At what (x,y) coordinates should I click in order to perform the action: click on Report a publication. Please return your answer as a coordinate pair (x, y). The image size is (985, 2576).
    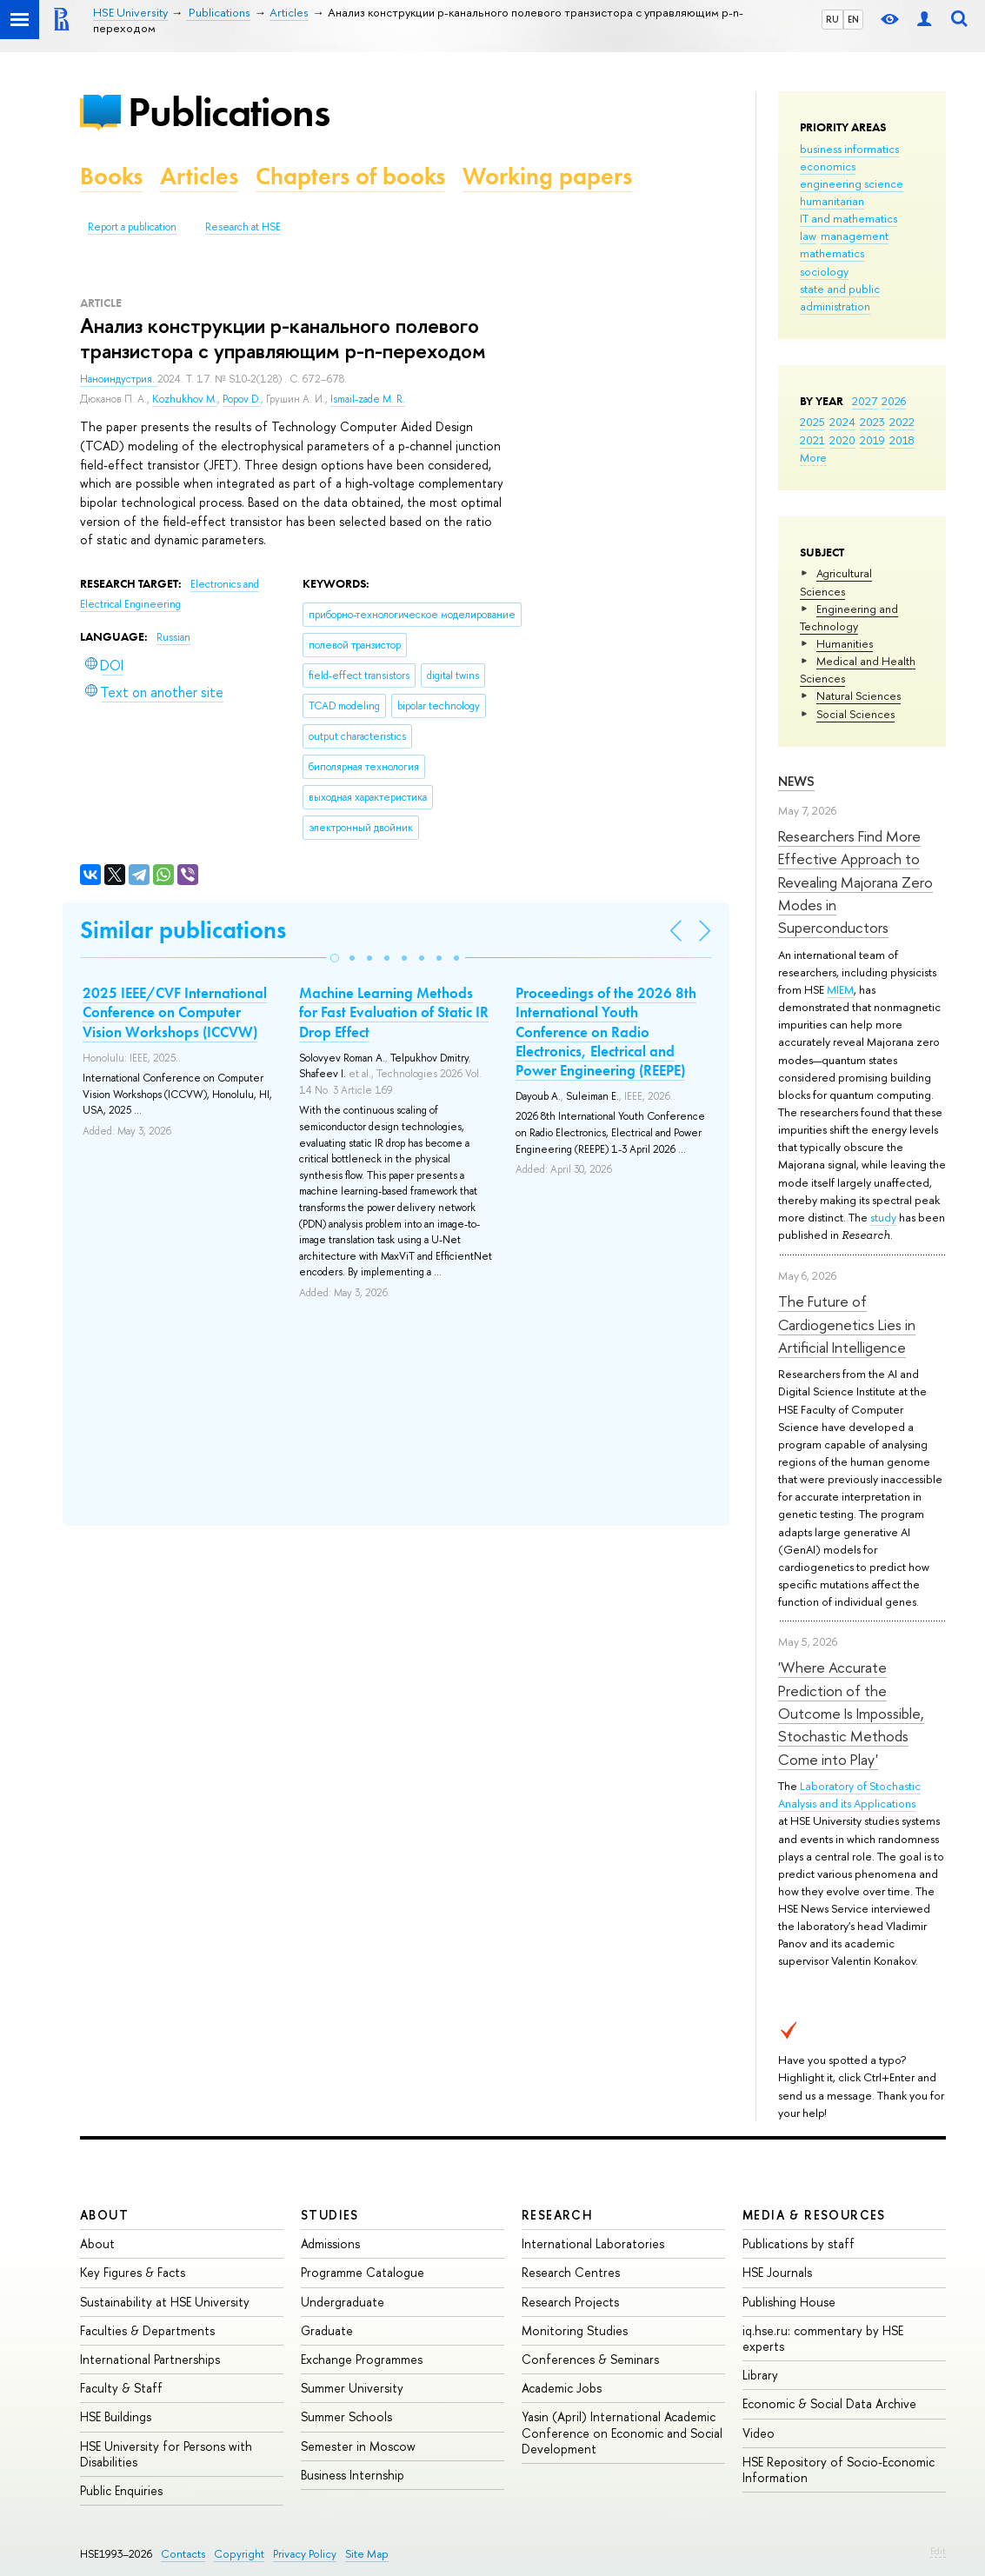
    Looking at the image, I should click on (132, 227).